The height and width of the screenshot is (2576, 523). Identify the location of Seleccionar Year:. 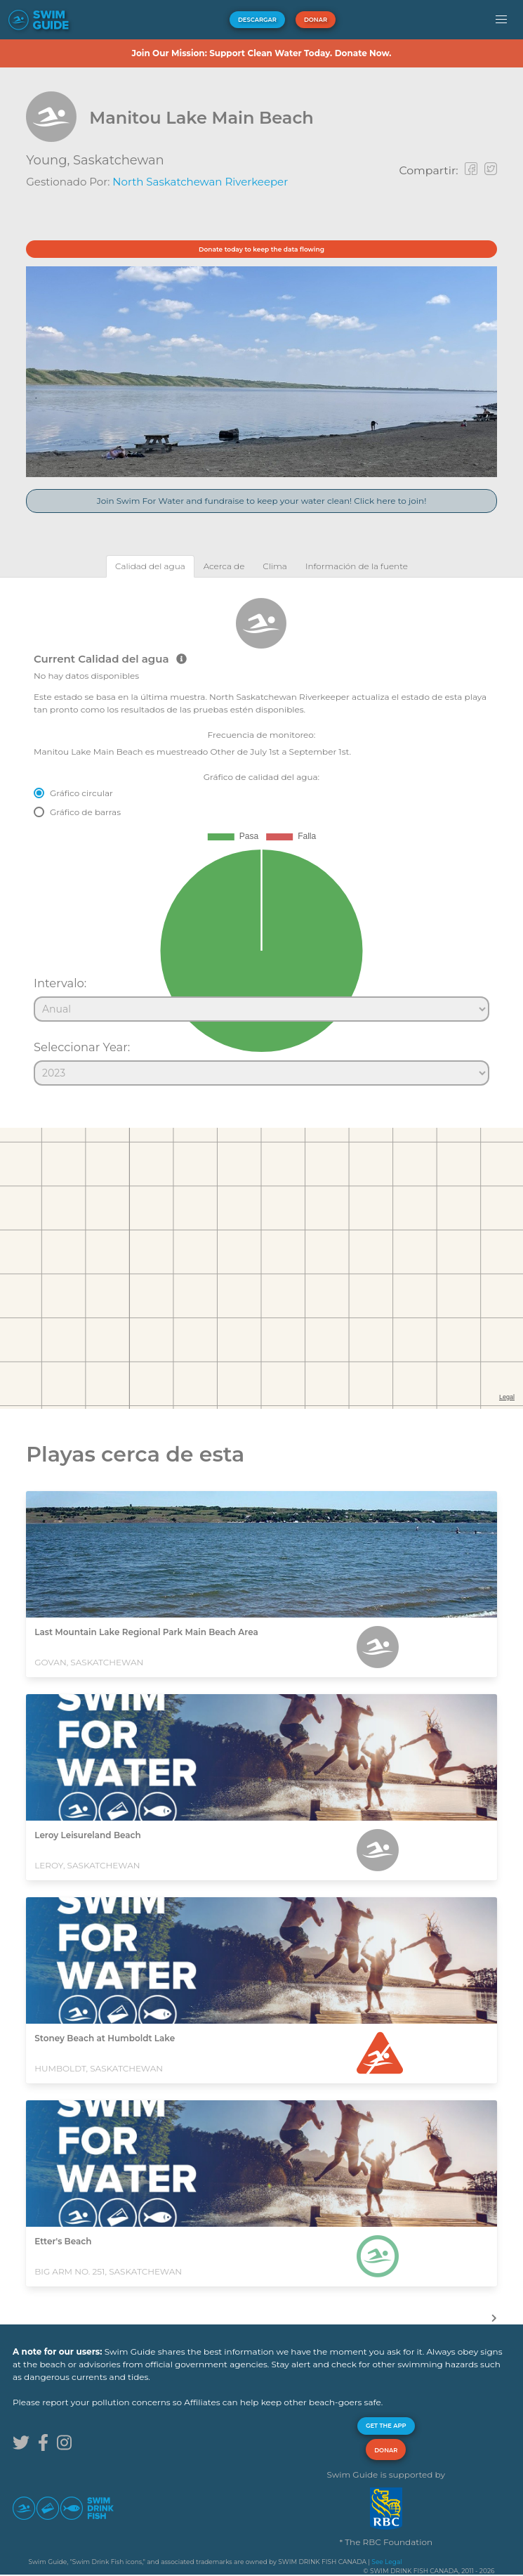
(82, 1047).